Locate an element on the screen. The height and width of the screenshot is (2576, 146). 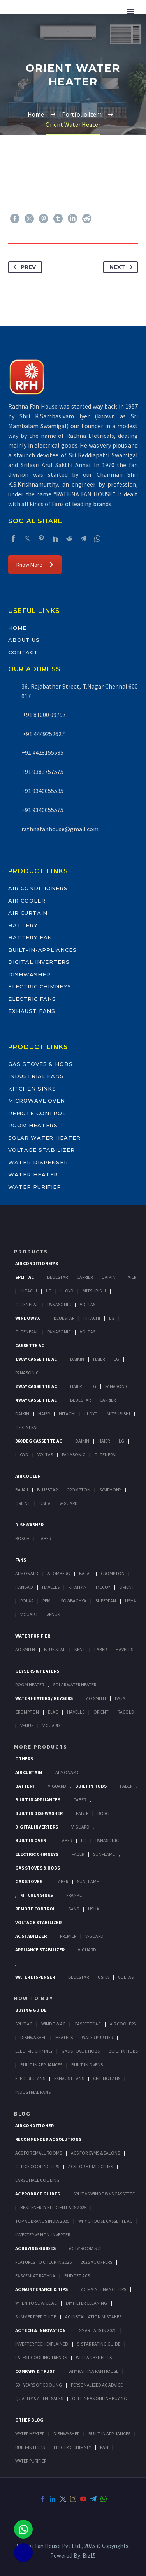
Inverter vs Non-Inverter is located at coordinates (42, 2235).